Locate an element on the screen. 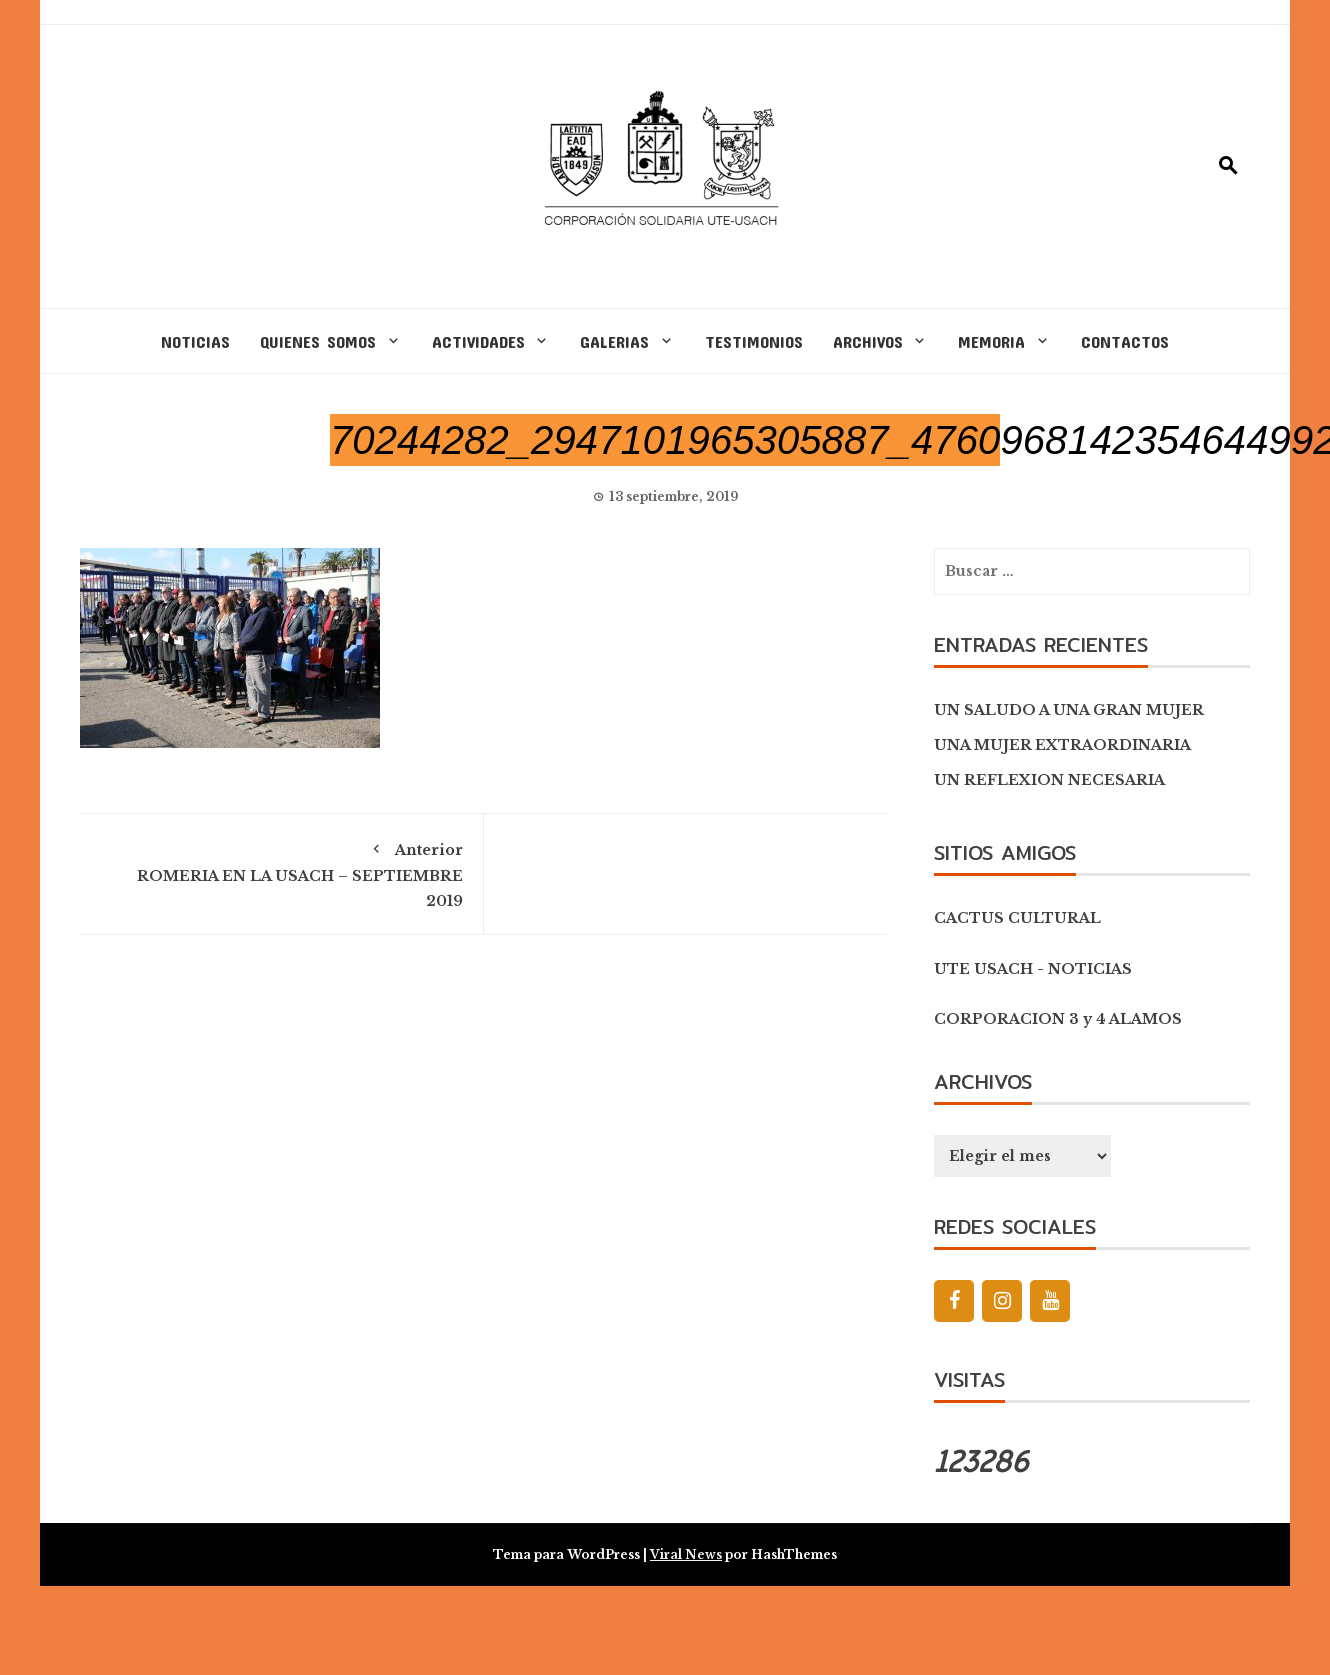 The image size is (1330, 1675). ACTIVIDADES is located at coordinates (478, 341).